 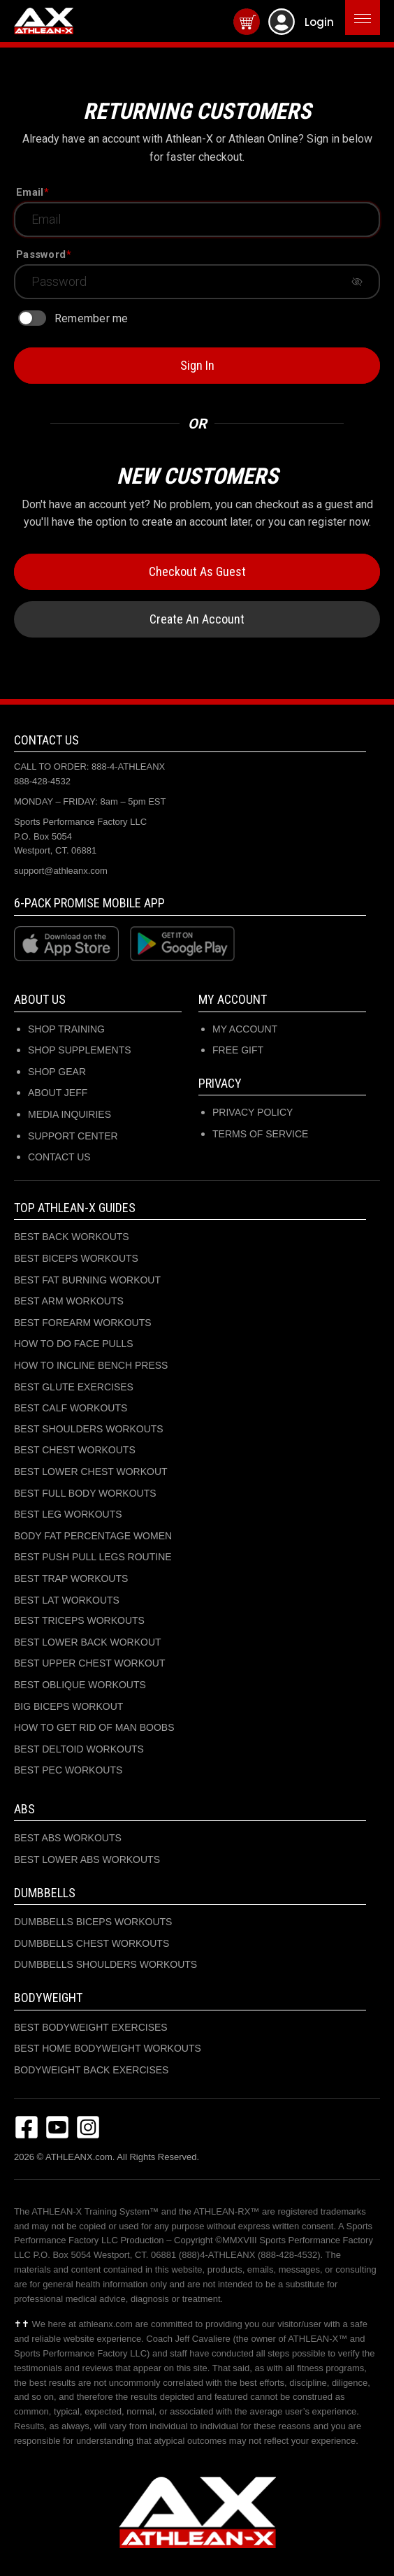 What do you see at coordinates (79, 1620) in the screenshot?
I see `BEST TRICEPS WORKOUTS` at bounding box center [79, 1620].